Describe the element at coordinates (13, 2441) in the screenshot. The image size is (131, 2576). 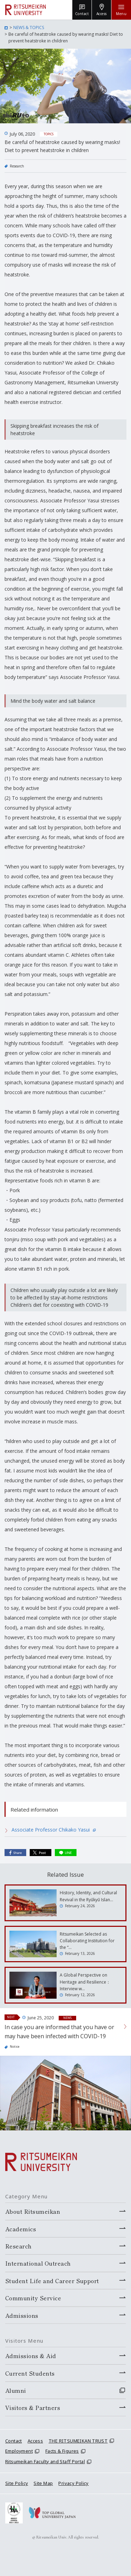
I see `Contact` at that location.